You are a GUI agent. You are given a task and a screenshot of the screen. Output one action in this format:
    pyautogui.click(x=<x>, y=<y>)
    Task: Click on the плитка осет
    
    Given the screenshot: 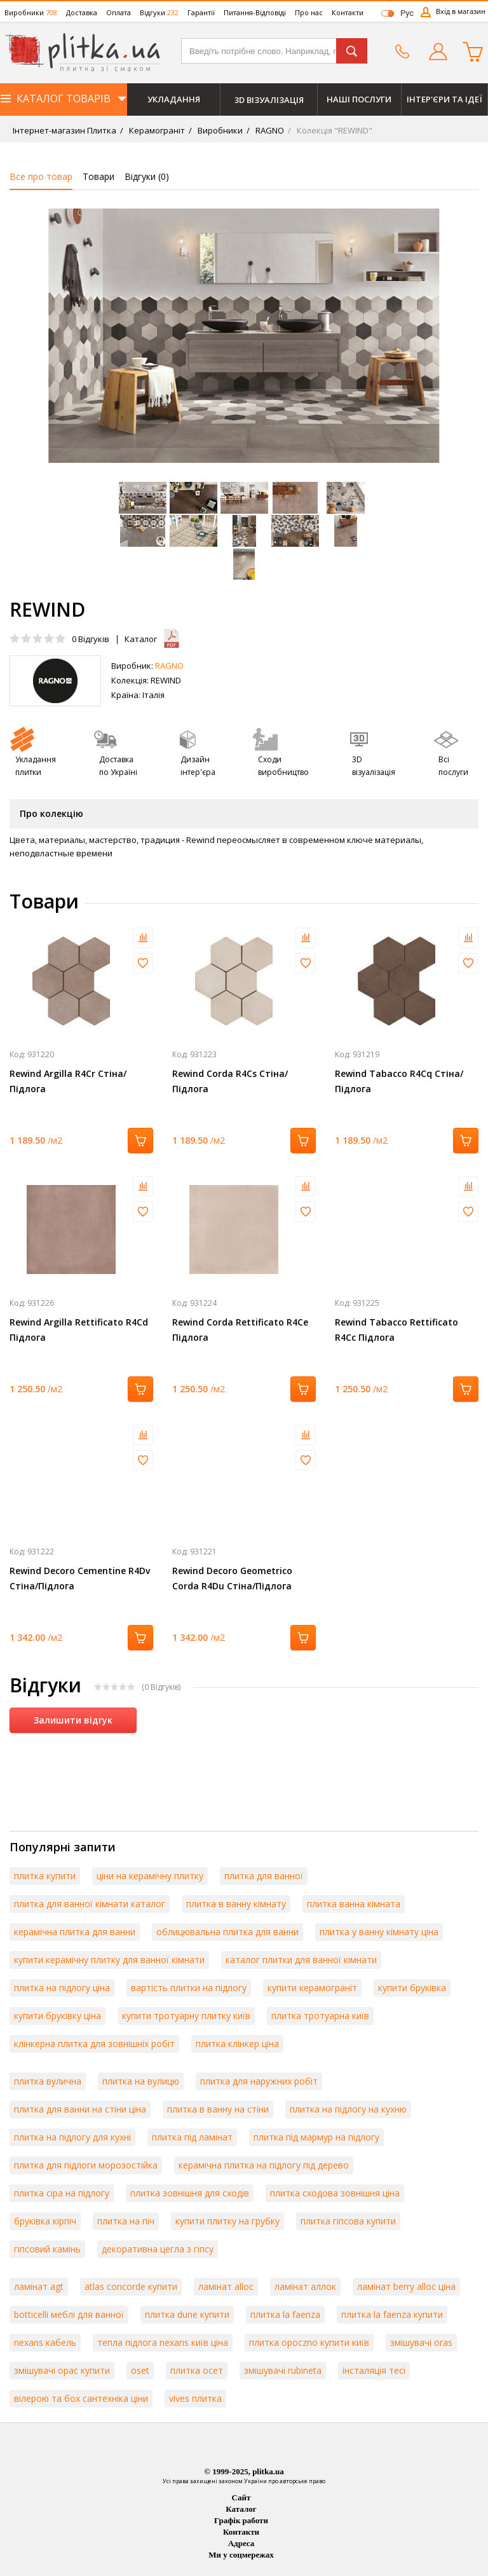 What is the action you would take?
    pyautogui.click(x=196, y=2370)
    